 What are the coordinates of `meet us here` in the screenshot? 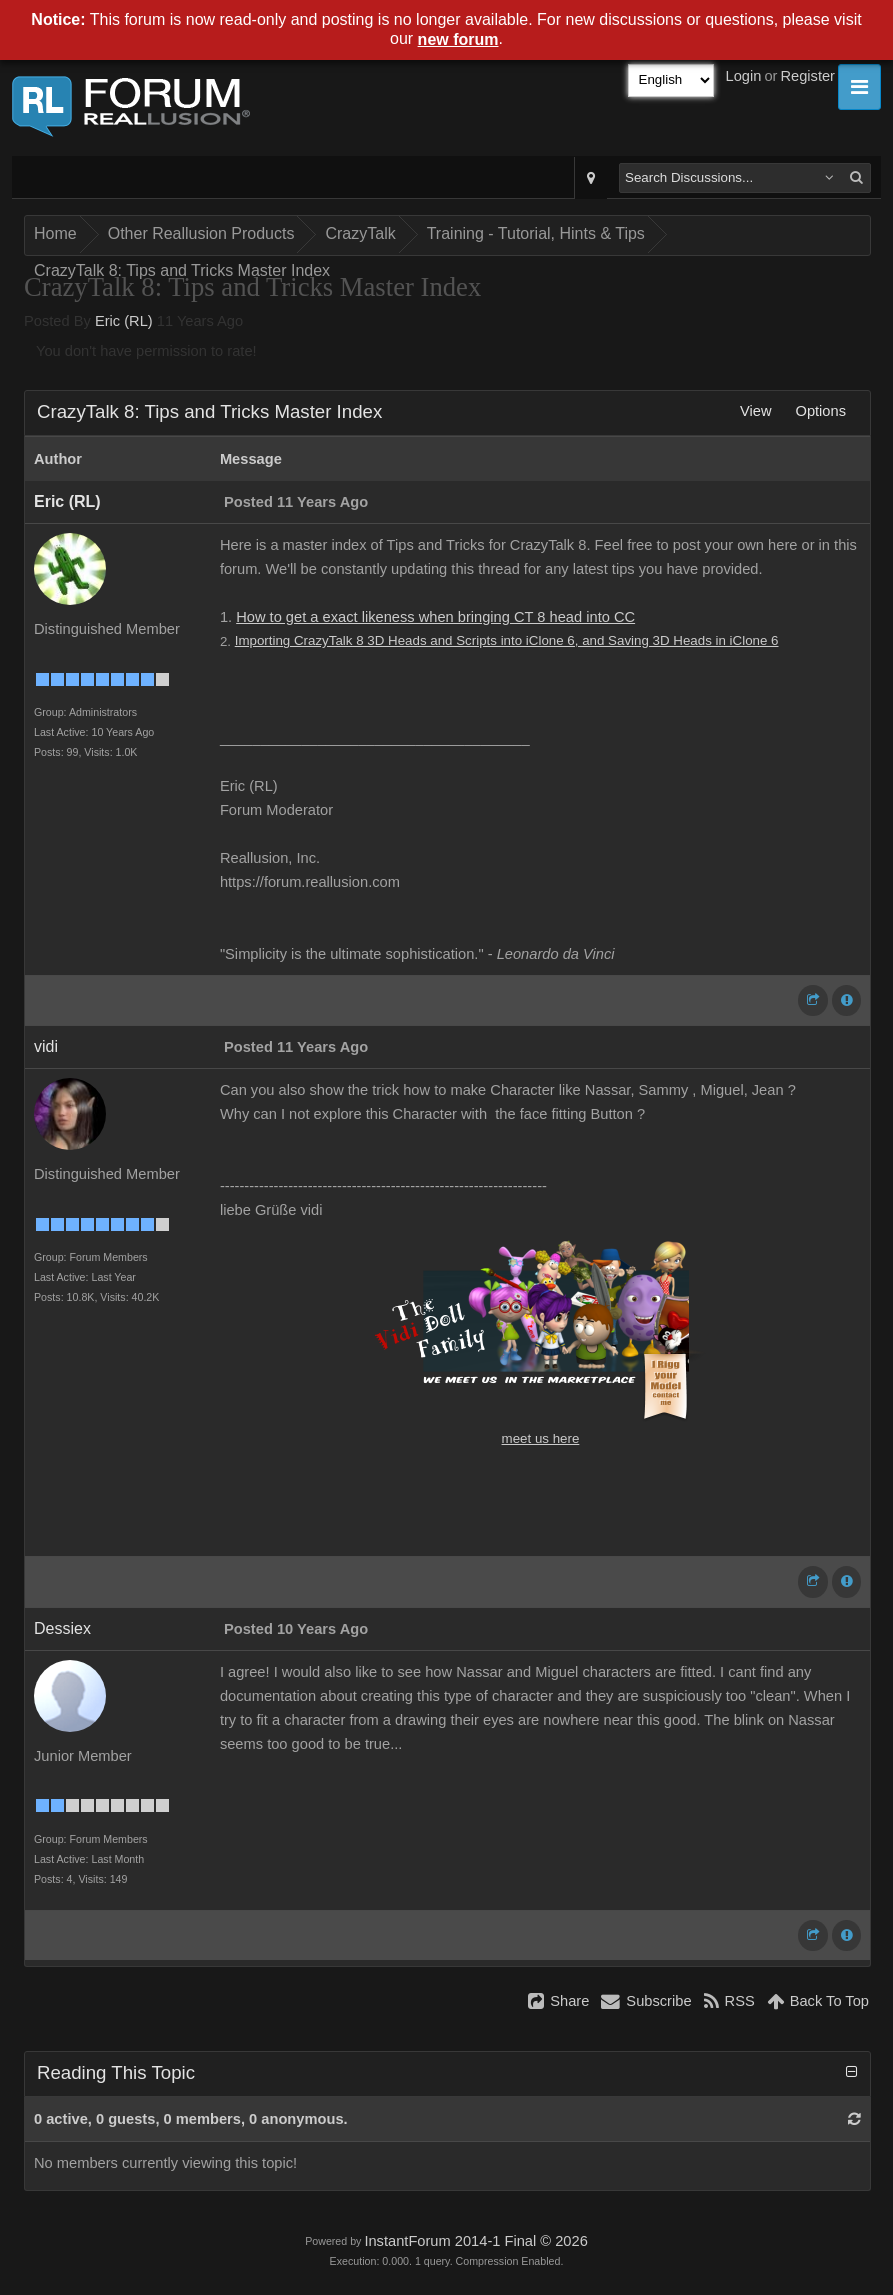 It's located at (541, 1438).